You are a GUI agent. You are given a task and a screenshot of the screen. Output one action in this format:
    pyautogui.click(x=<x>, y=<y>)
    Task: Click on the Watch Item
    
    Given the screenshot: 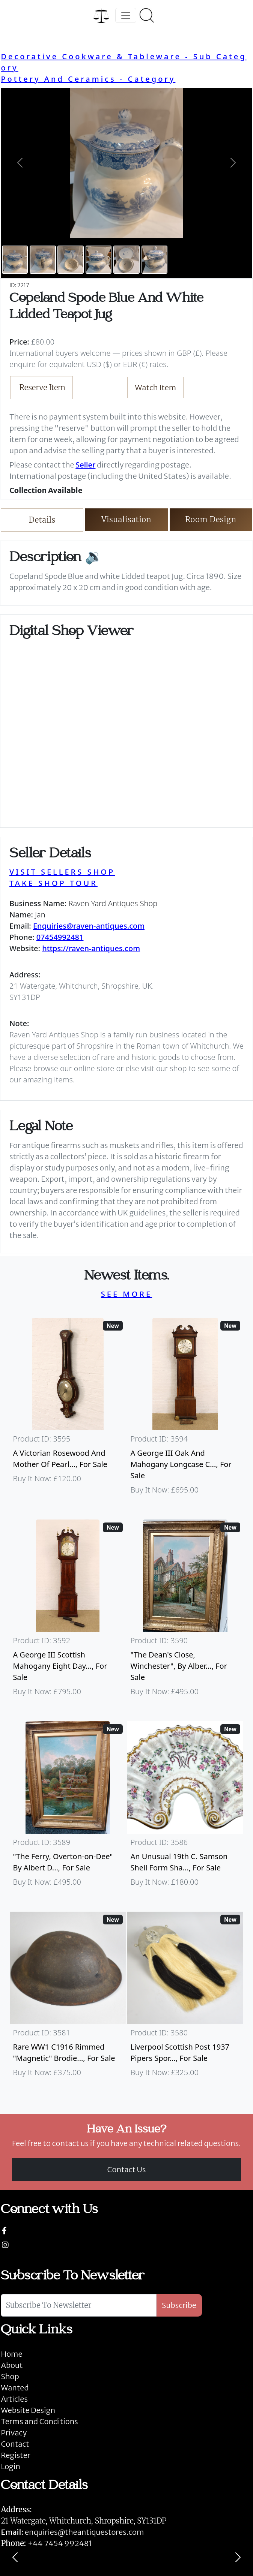 What is the action you would take?
    pyautogui.click(x=155, y=387)
    